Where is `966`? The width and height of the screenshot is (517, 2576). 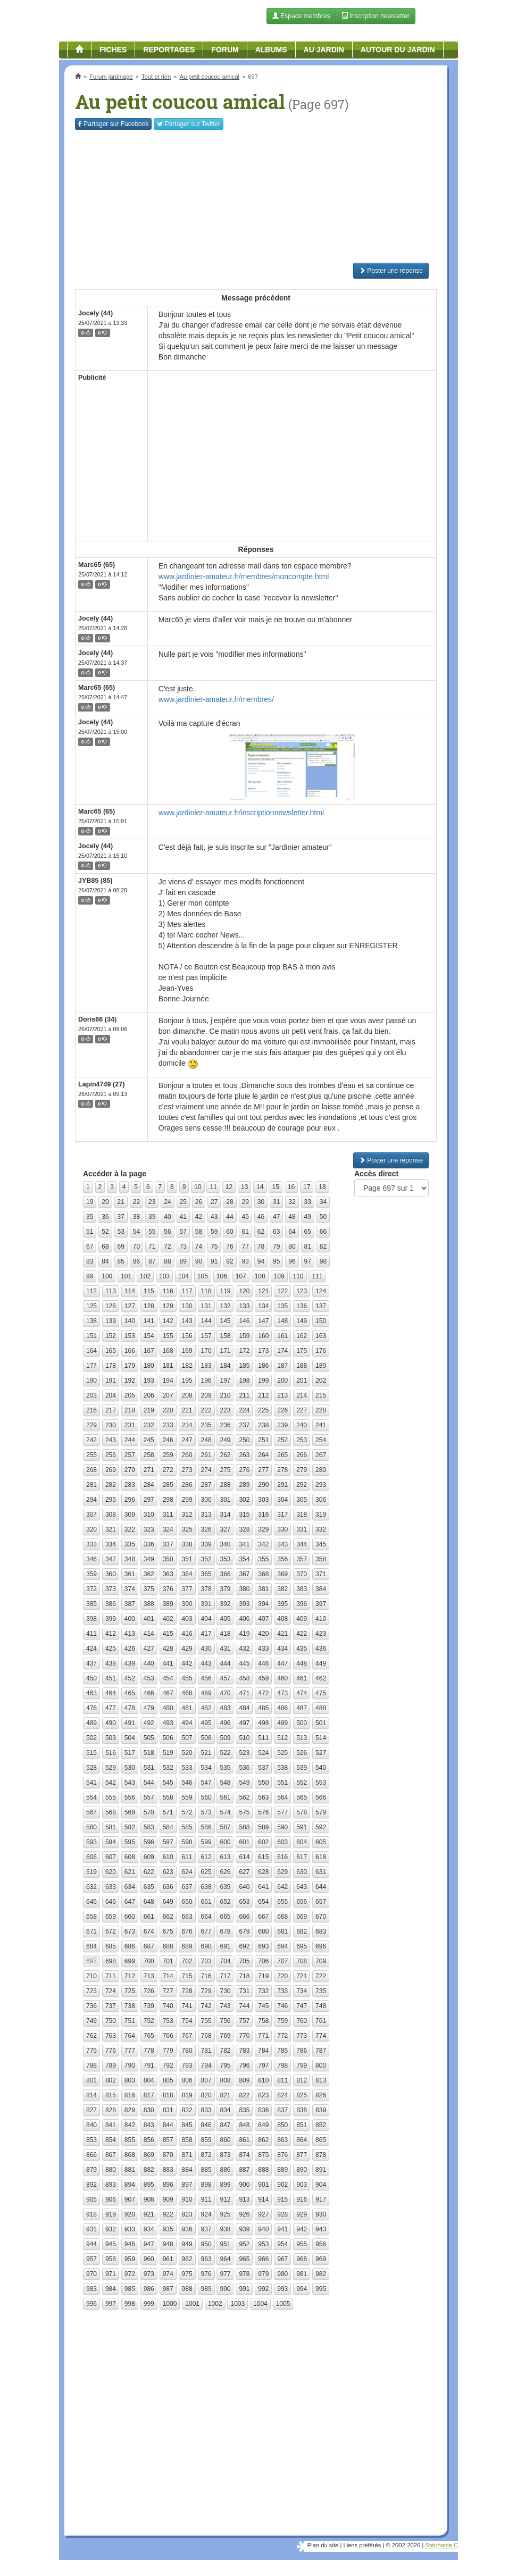 966 is located at coordinates (263, 2259).